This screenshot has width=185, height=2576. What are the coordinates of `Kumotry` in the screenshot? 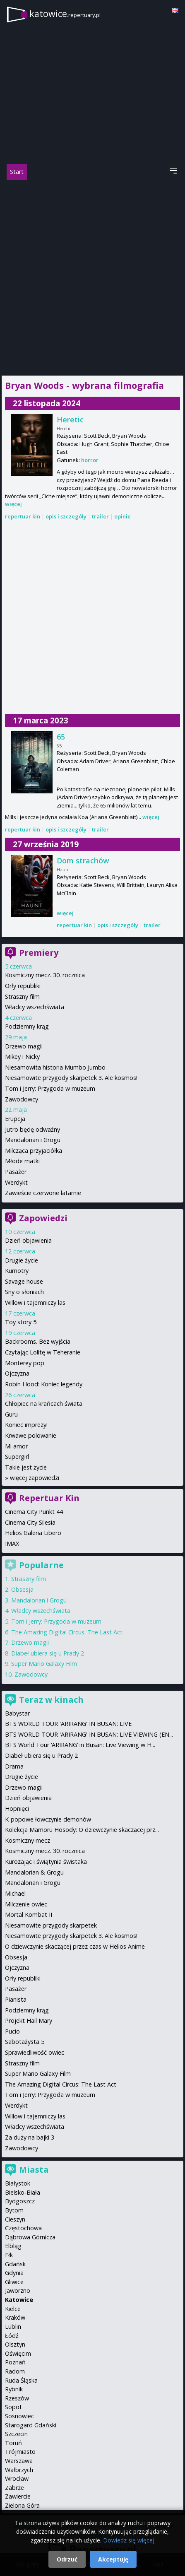 It's located at (17, 1271).